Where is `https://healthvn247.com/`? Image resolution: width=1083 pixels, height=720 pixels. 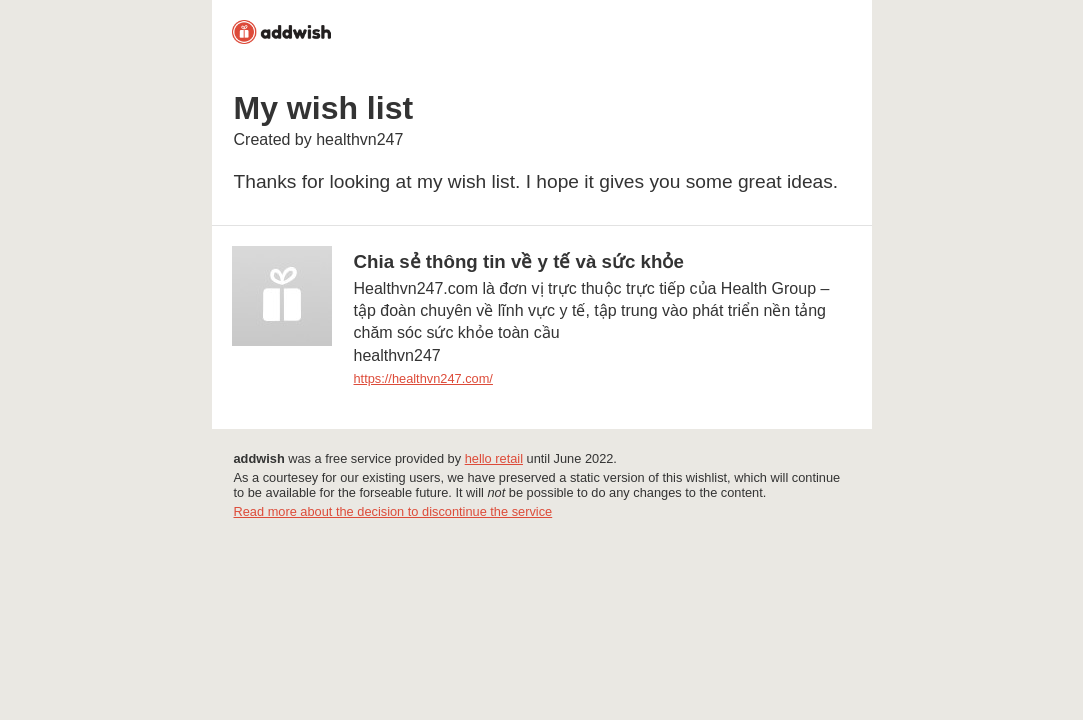 https://healthvn247.com/ is located at coordinates (423, 378).